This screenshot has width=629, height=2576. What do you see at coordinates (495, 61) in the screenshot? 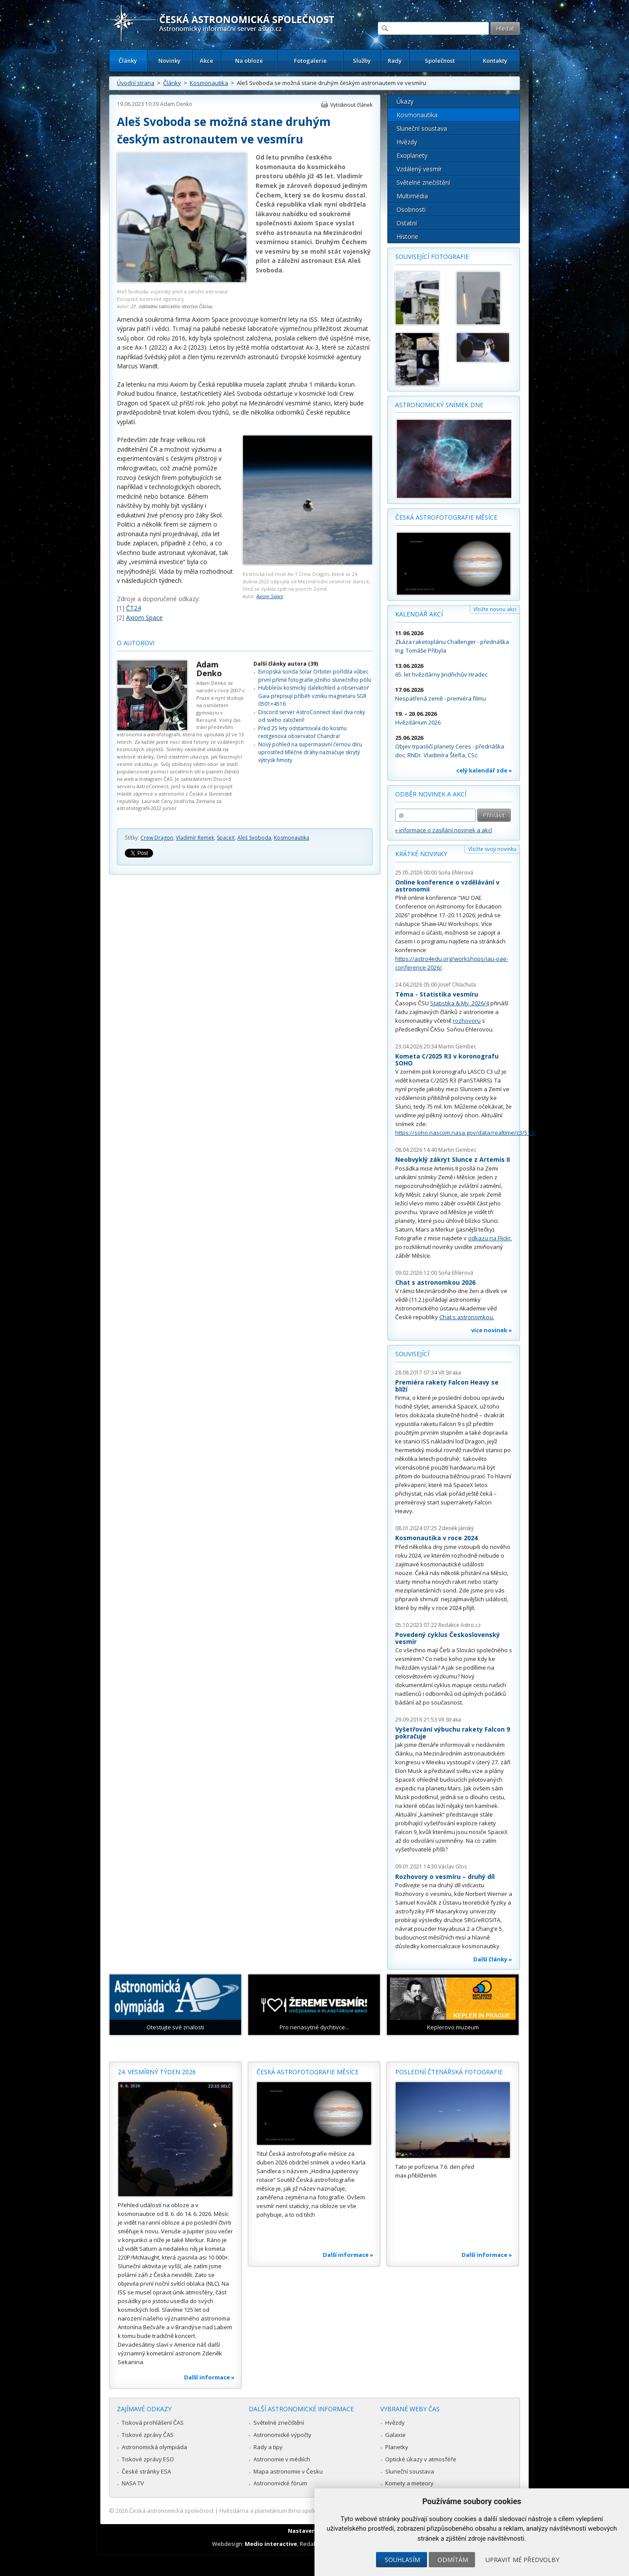
I see `Kontakty` at bounding box center [495, 61].